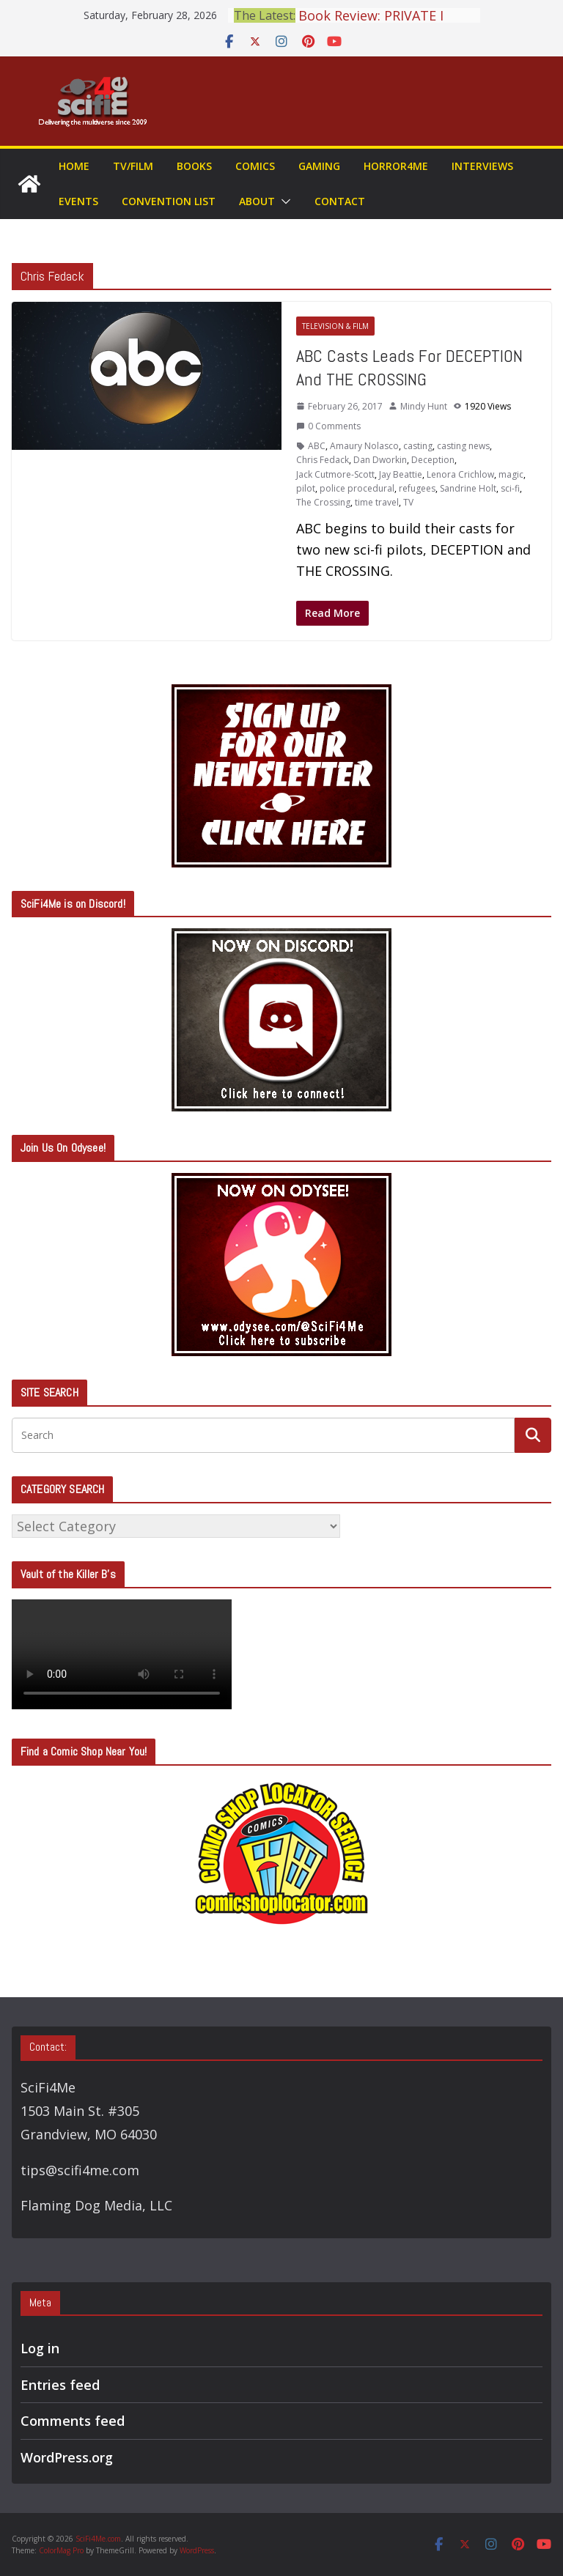 Image resolution: width=563 pixels, height=2576 pixels. I want to click on Amaury Nolasco, so click(364, 446).